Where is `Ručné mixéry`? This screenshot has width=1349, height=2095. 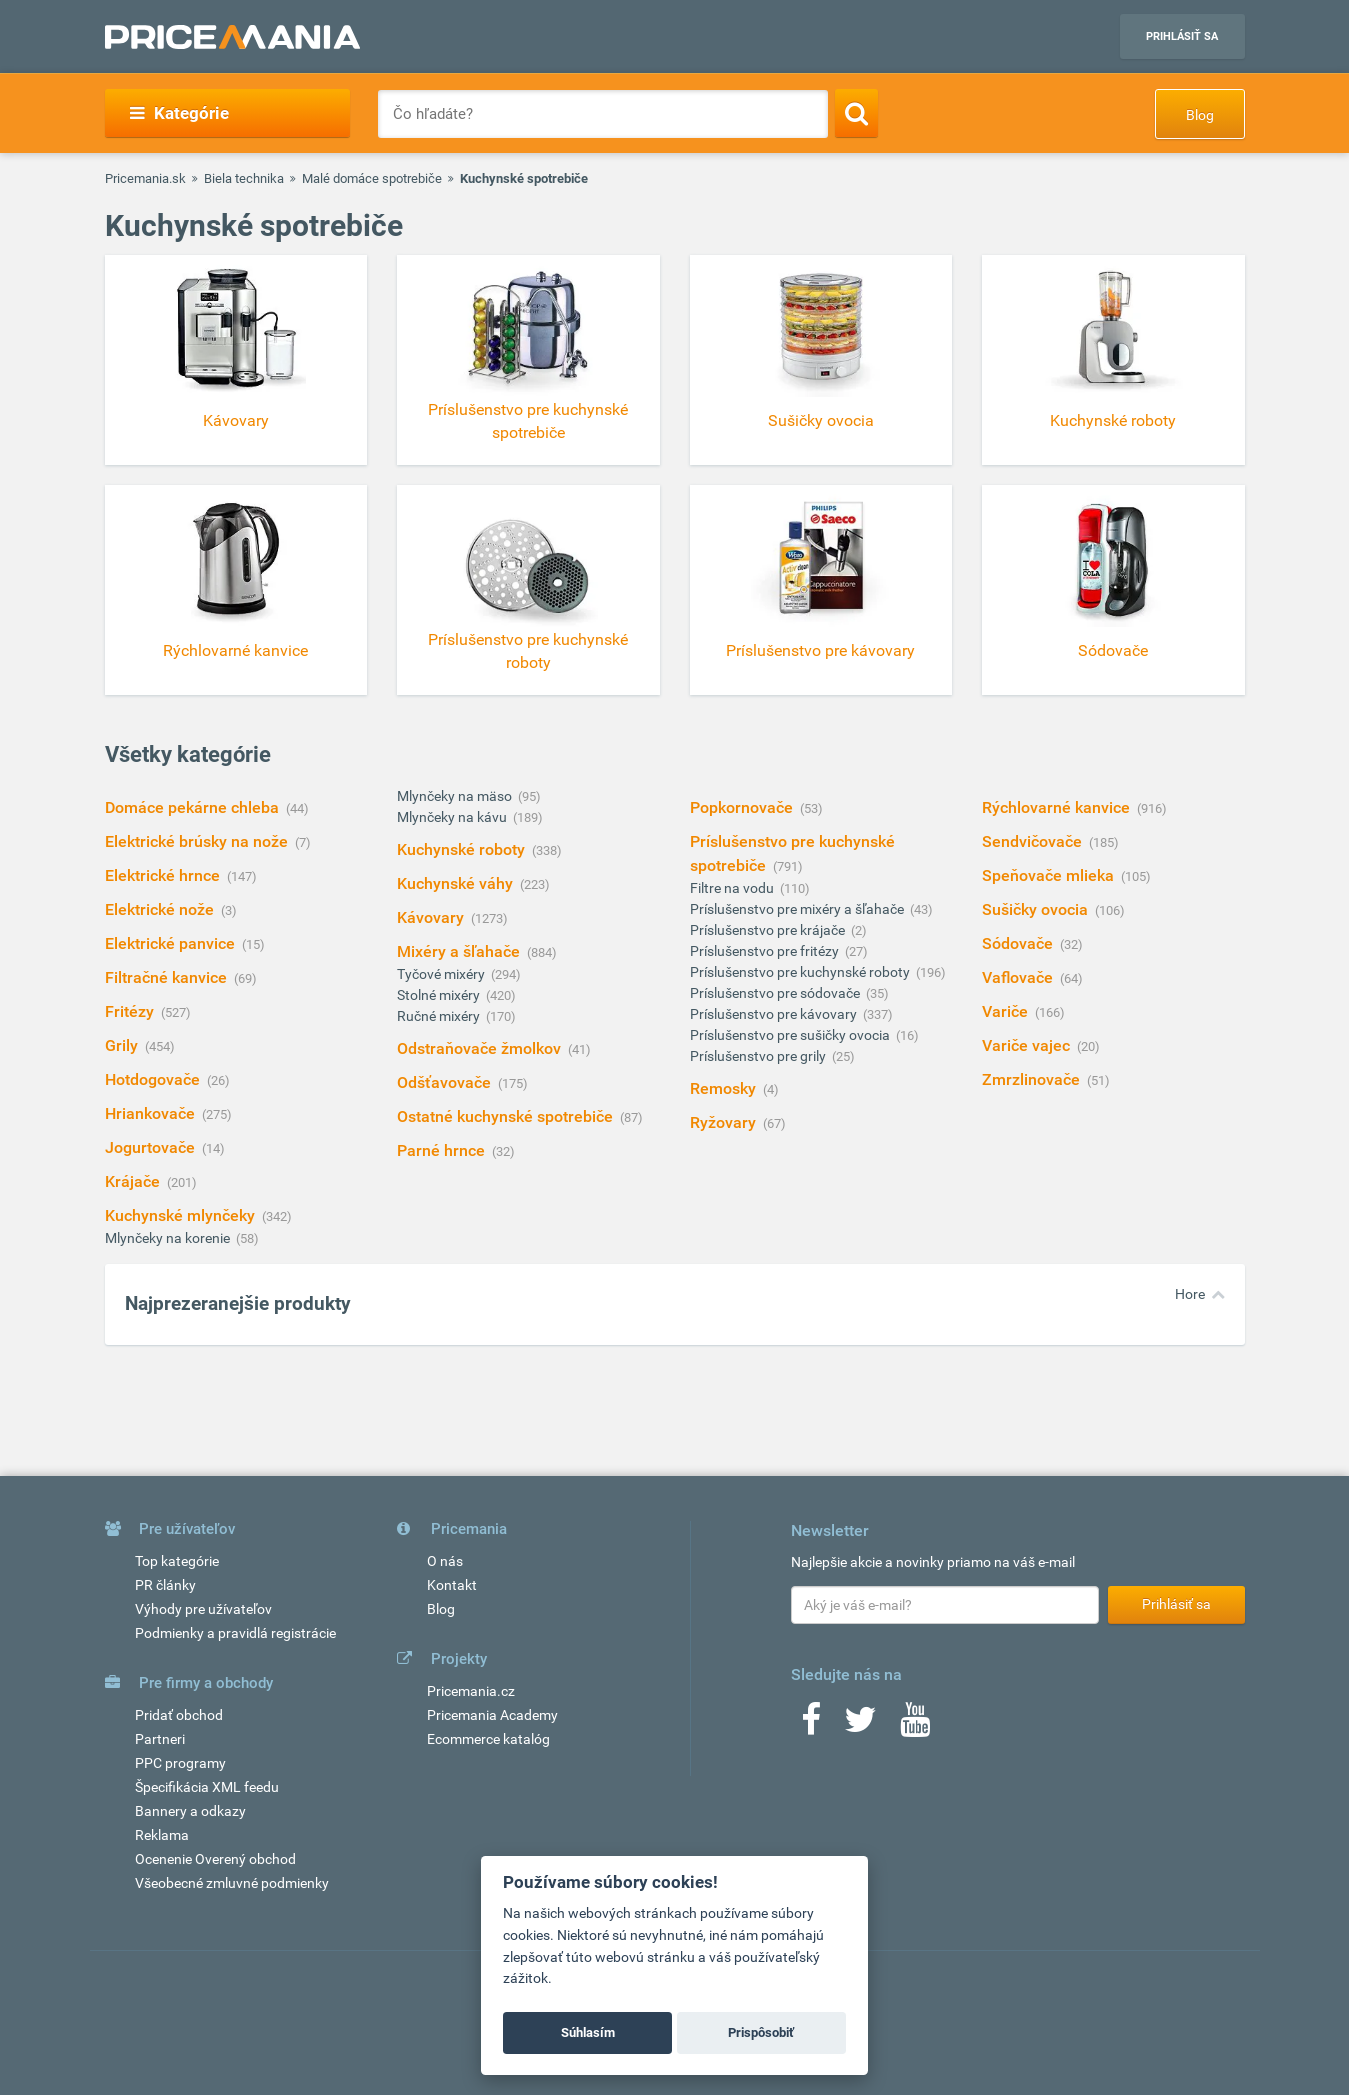
Ručné mixéry is located at coordinates (440, 1016).